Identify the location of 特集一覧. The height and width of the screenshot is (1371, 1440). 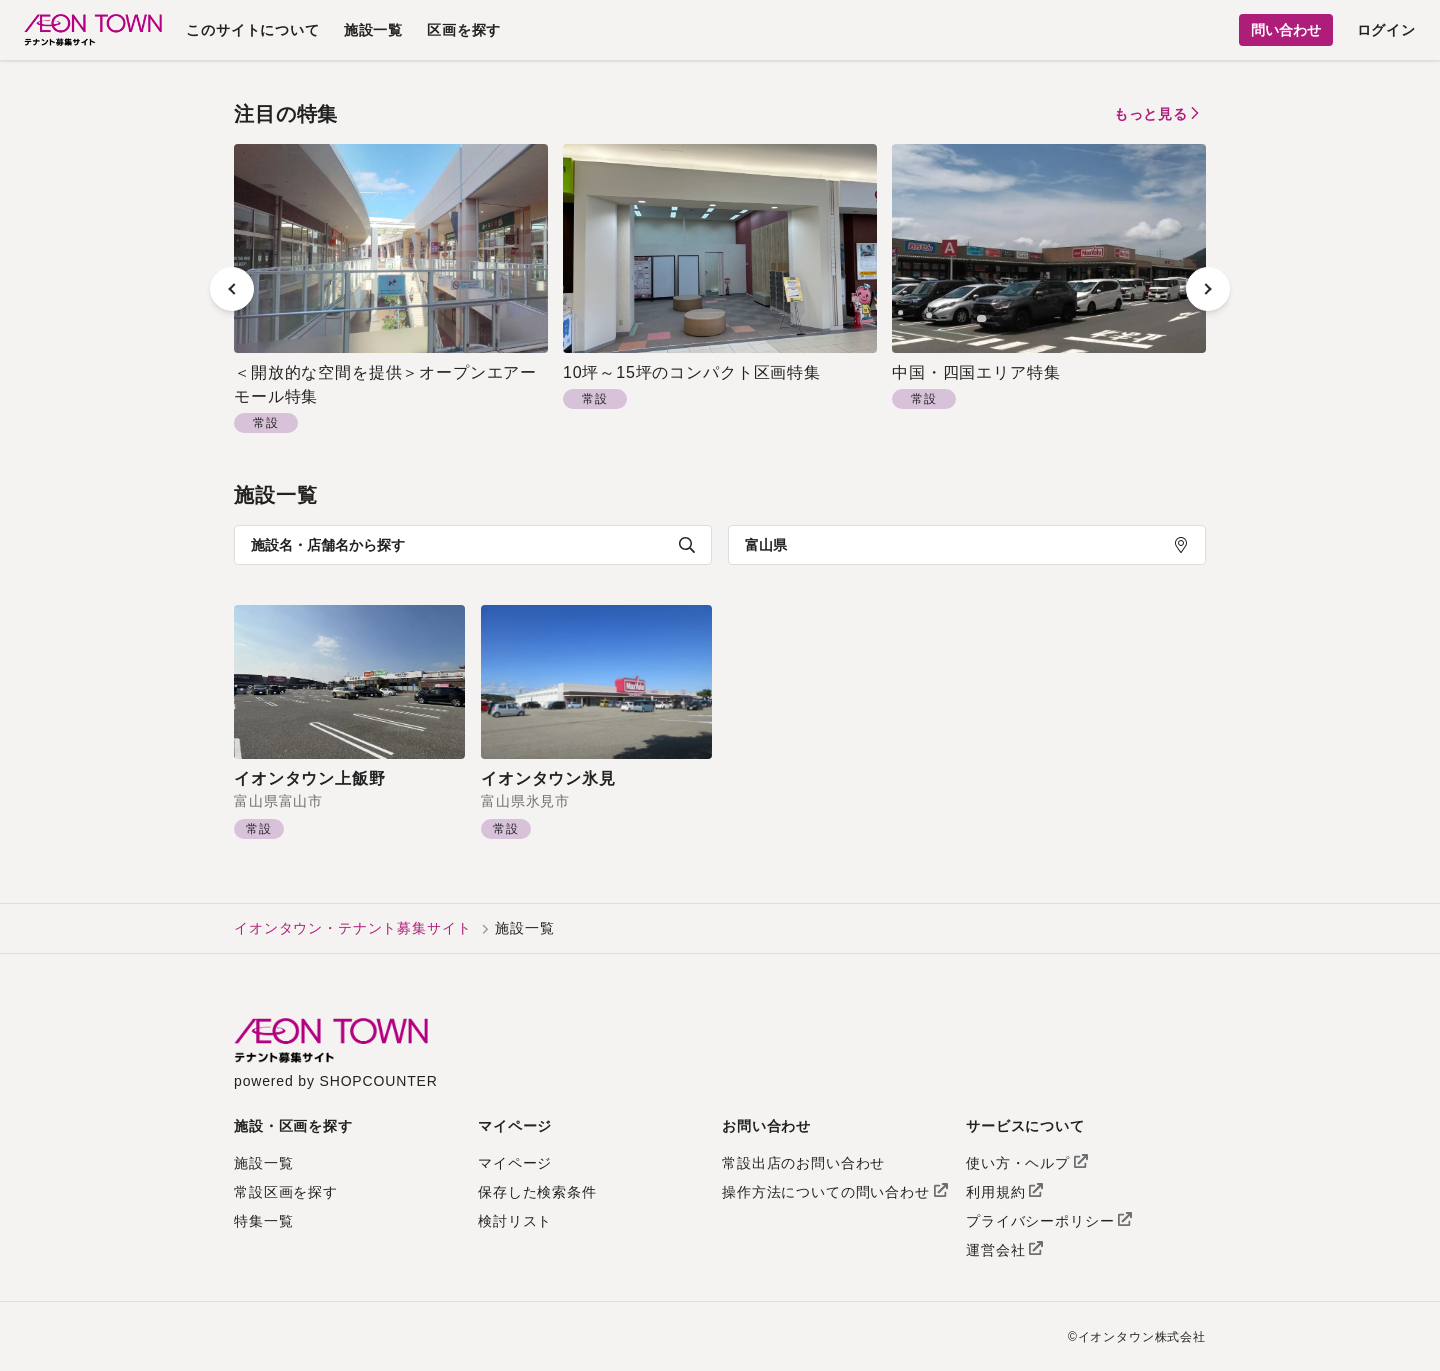
(263, 1221).